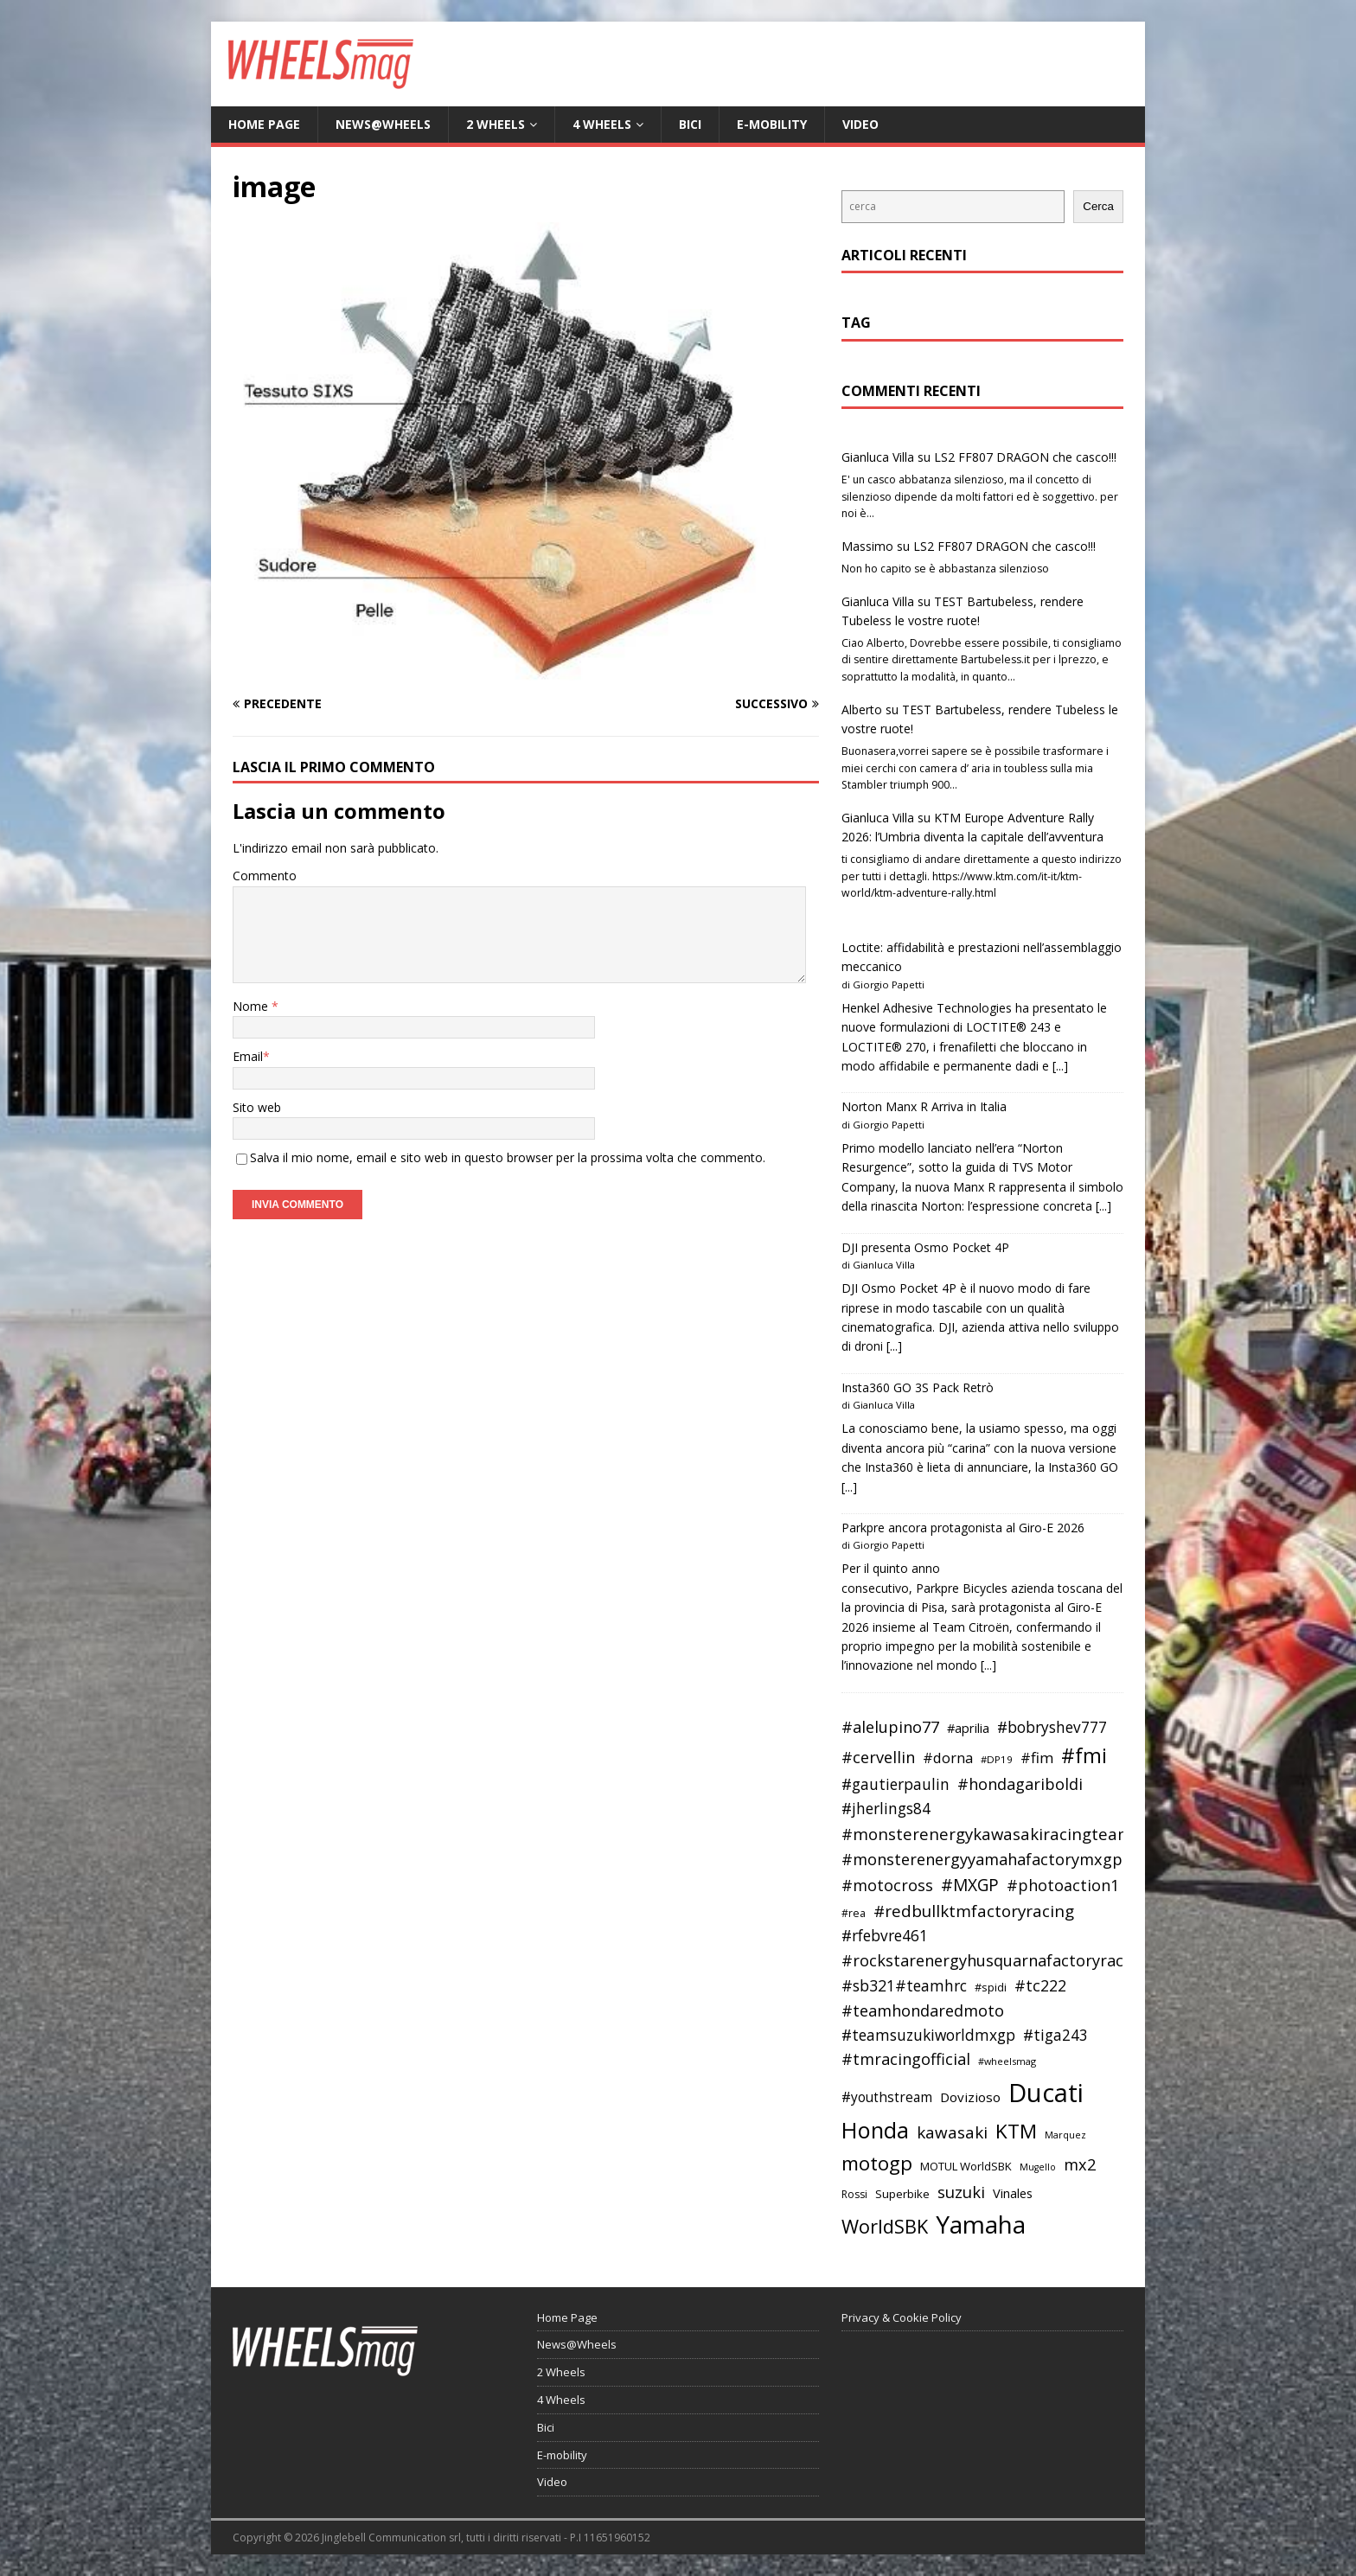 This screenshot has width=1356, height=2576. I want to click on Superbike [Superbike (39 elementi)], so click(902, 2194).